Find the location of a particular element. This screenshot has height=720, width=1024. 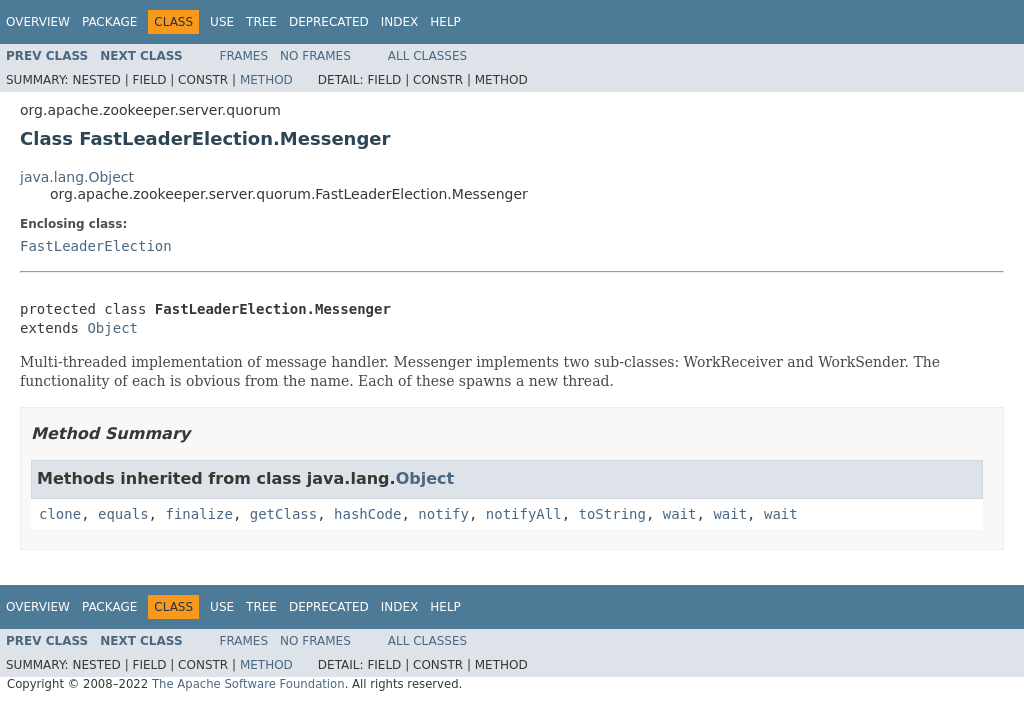

finalize is located at coordinates (198, 514).